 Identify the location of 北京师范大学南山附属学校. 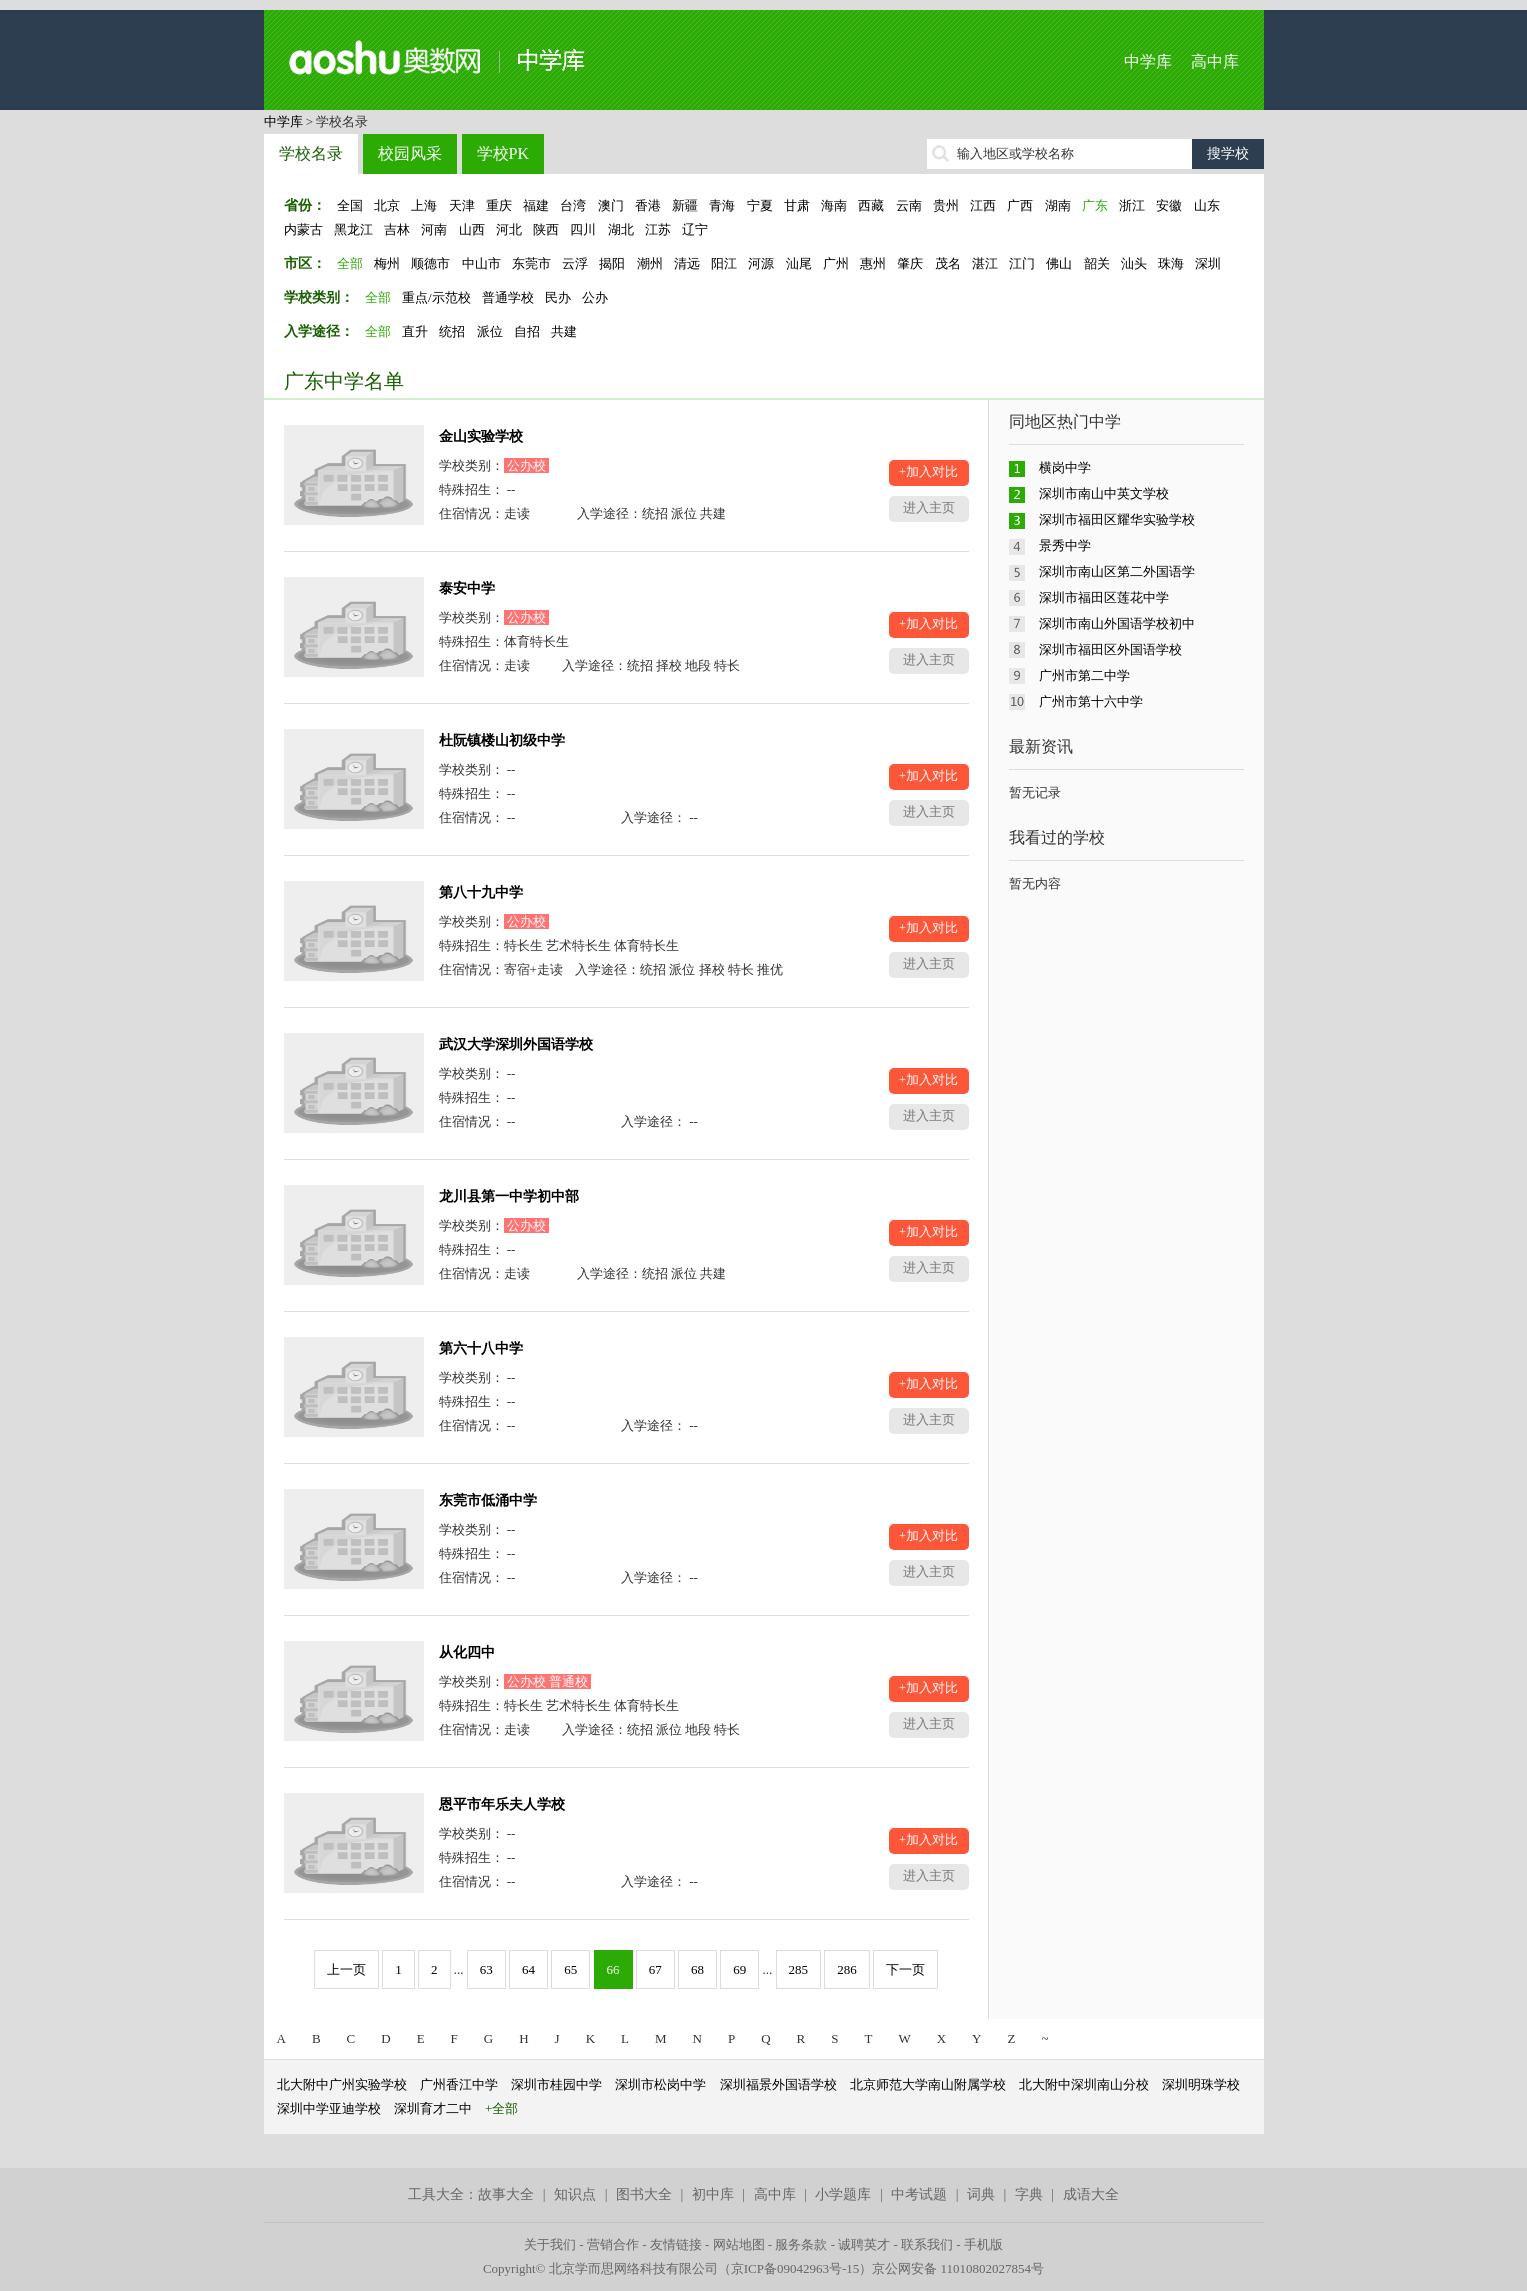
(928, 2084).